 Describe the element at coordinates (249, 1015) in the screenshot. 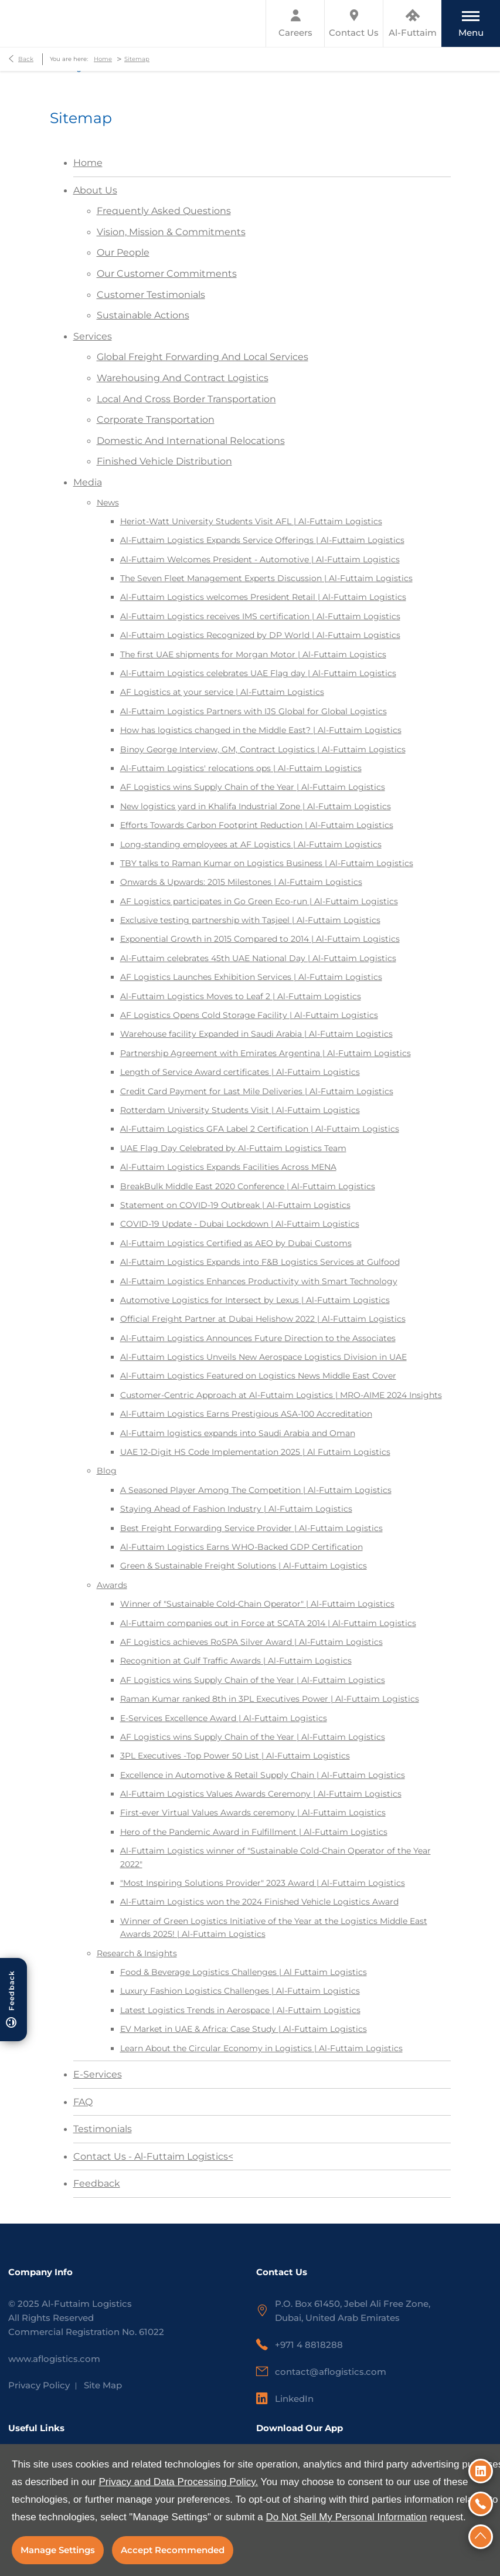

I see `AF Logistics Opens Cold Storage Facility | Al-Futtaim Logistics` at that location.